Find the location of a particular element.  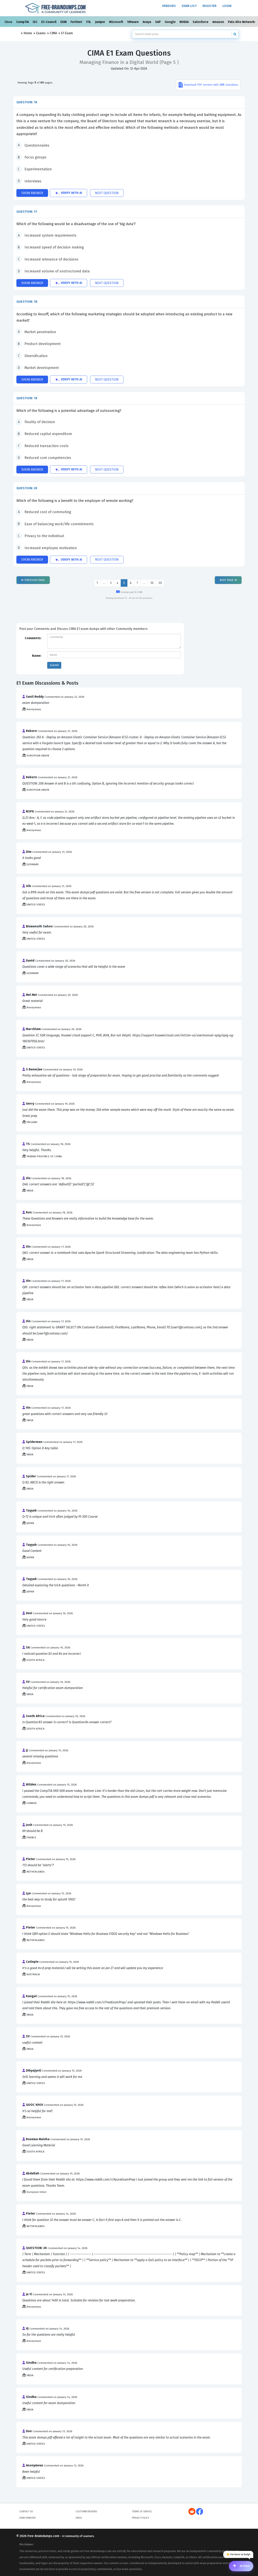

10 is located at coordinates (151, 583).